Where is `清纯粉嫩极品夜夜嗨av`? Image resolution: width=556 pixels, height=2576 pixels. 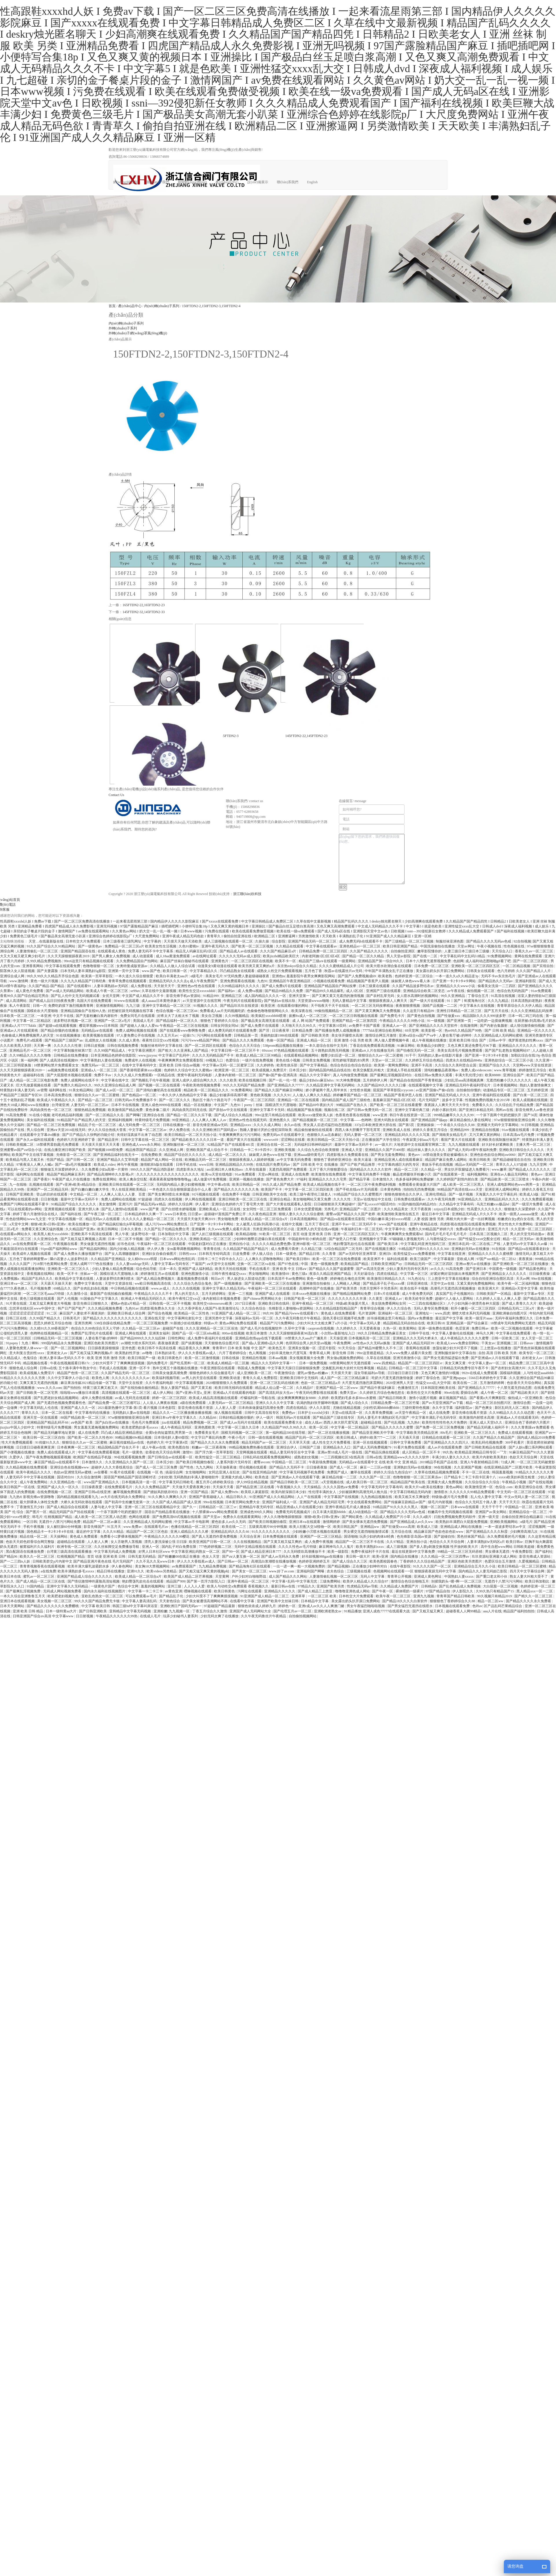 清纯粉嫩极品夜夜嗨av is located at coordinates (441, 1070).